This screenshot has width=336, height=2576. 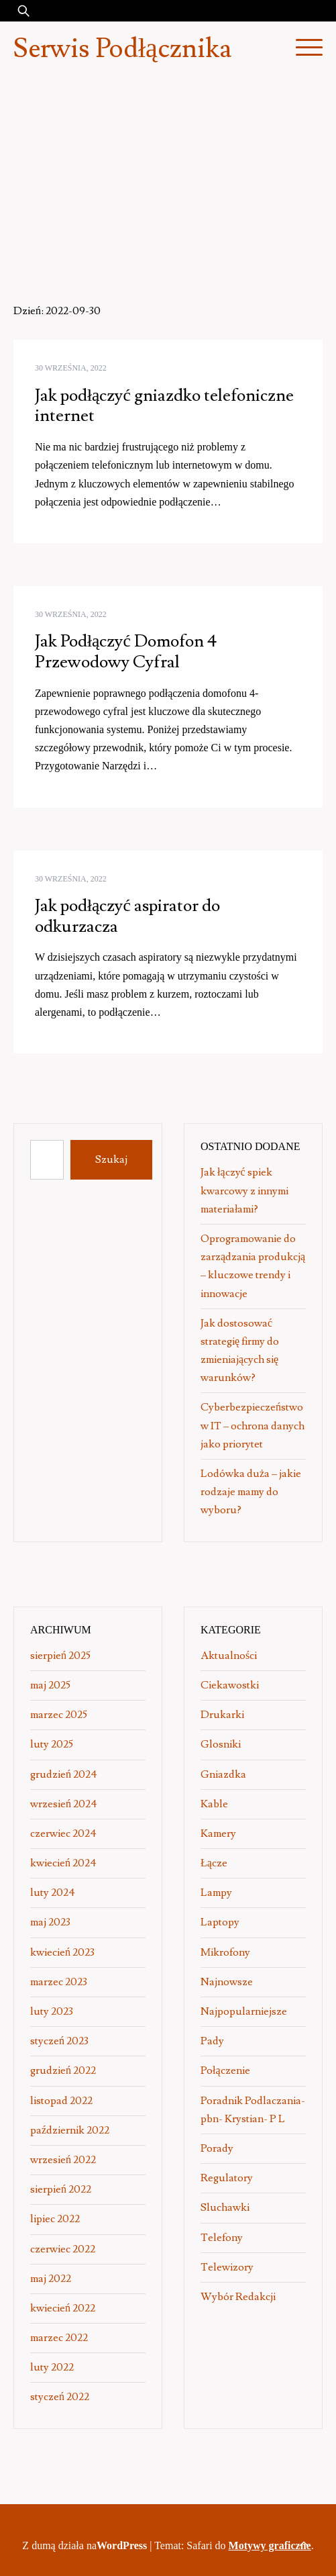 I want to click on marzec 2025, so click(x=58, y=1714).